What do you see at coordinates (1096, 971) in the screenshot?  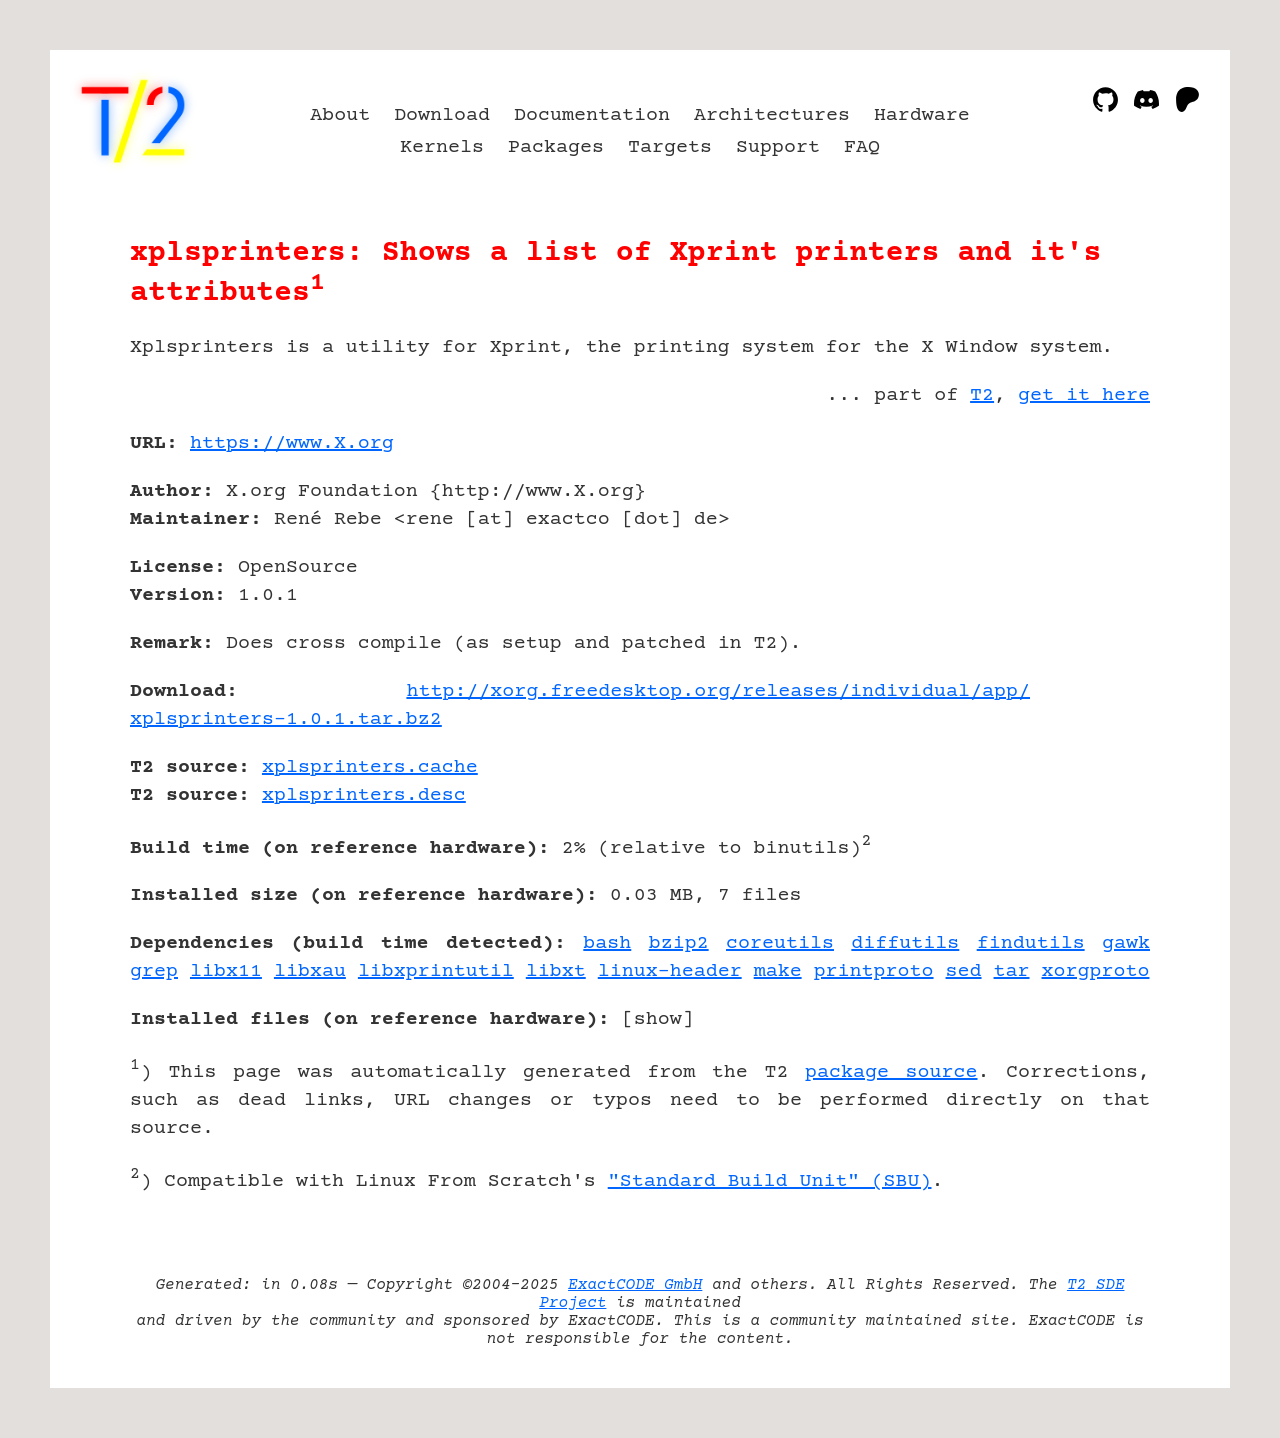 I see `xorgproto` at bounding box center [1096, 971].